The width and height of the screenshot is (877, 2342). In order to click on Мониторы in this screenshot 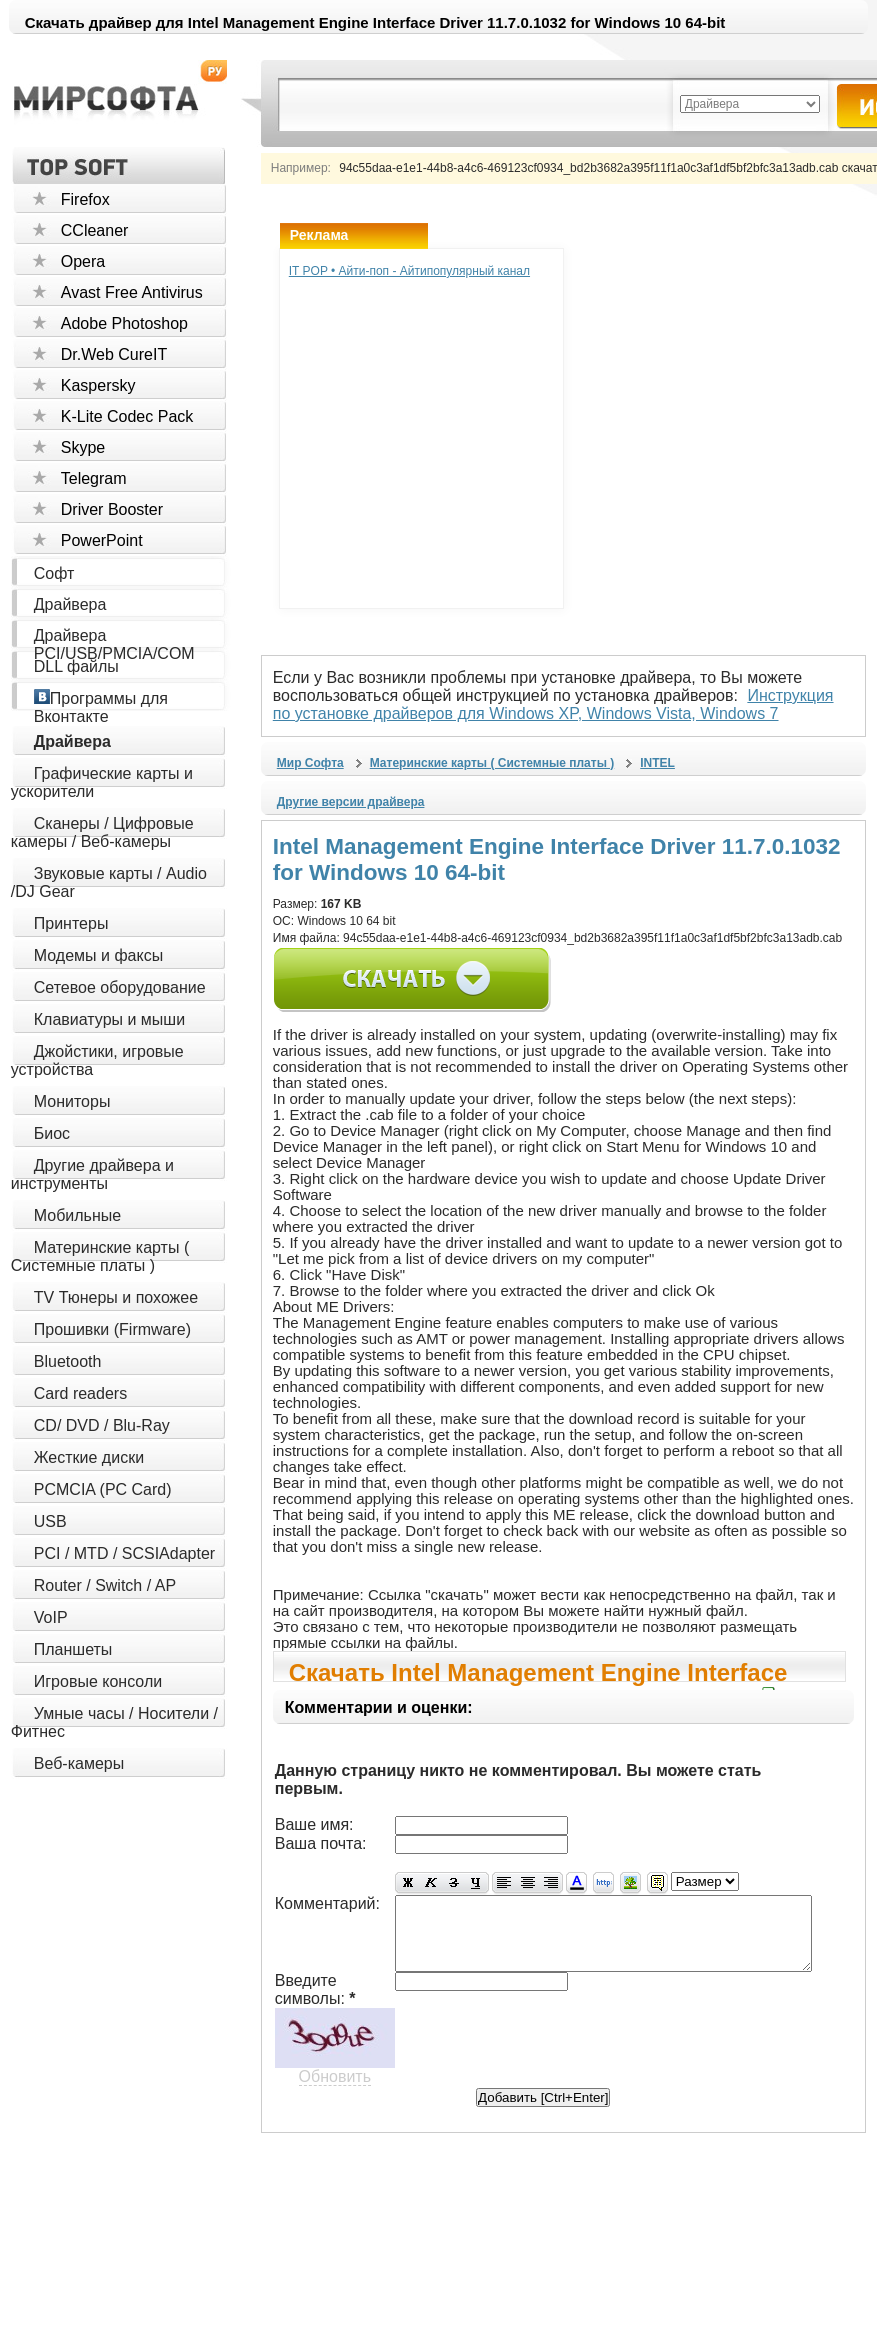, I will do `click(72, 1101)`.